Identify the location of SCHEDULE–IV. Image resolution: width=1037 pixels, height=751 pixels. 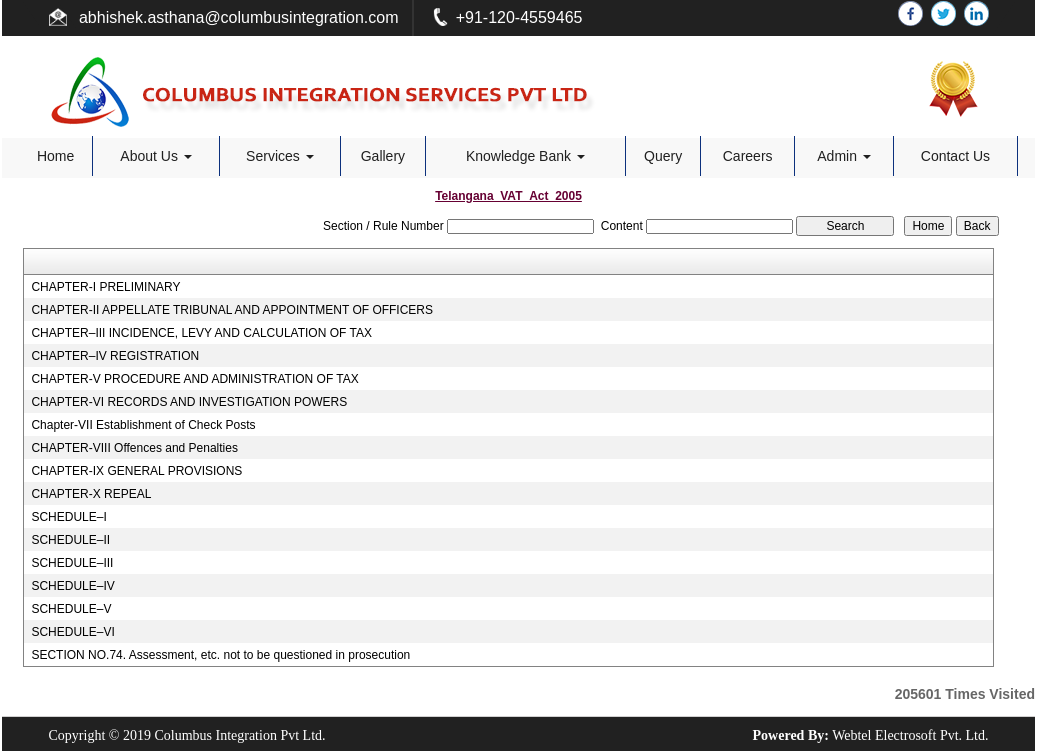
(72, 586).